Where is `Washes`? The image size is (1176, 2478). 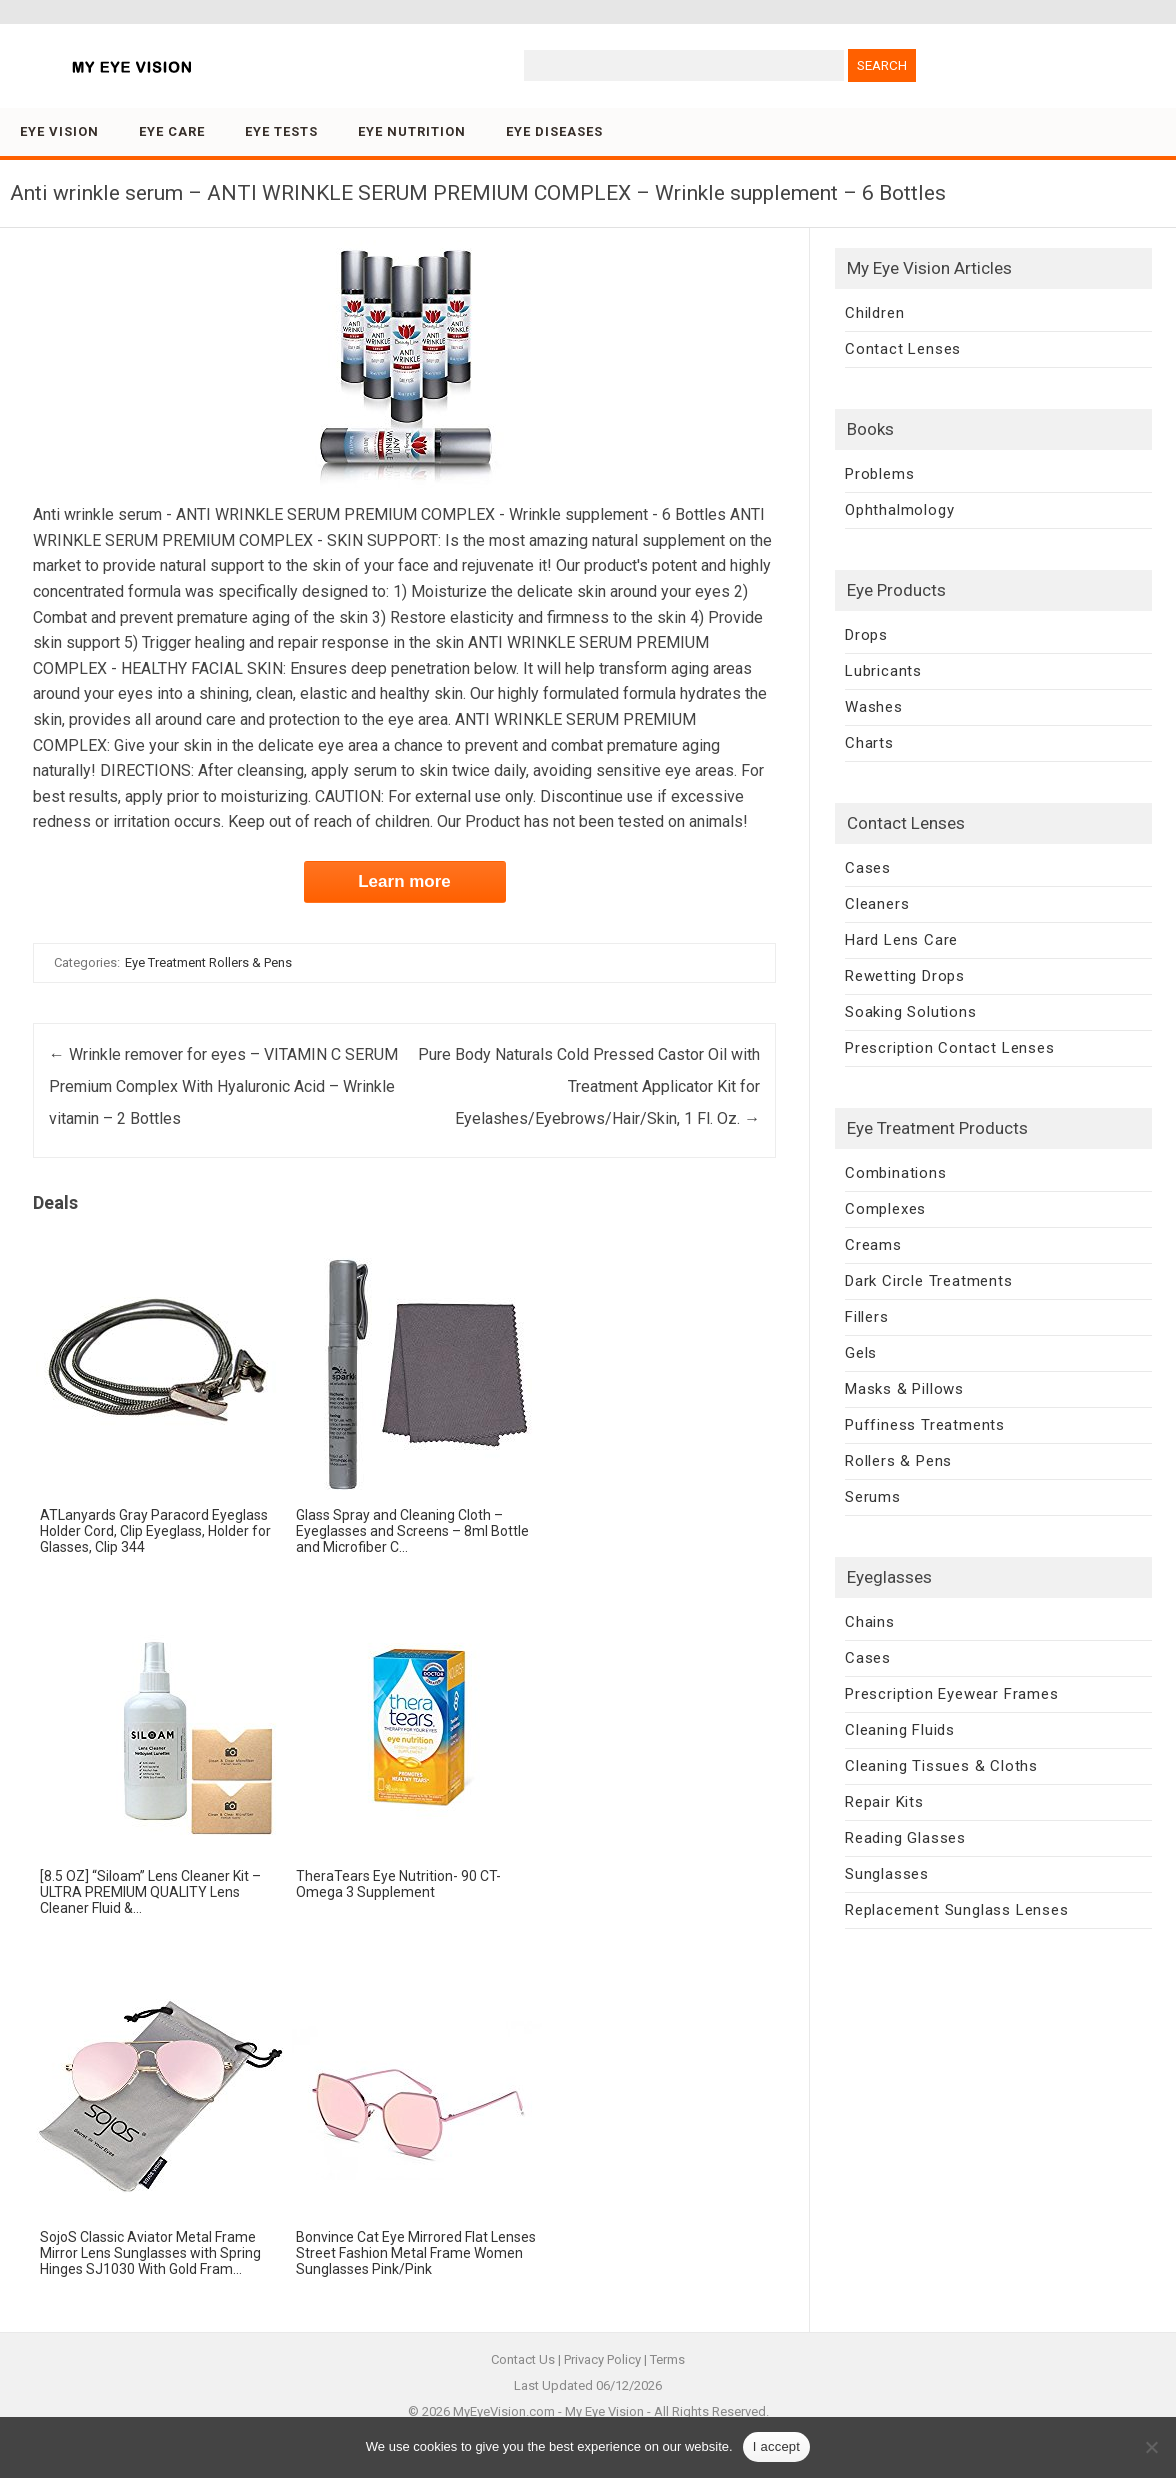 Washes is located at coordinates (874, 707).